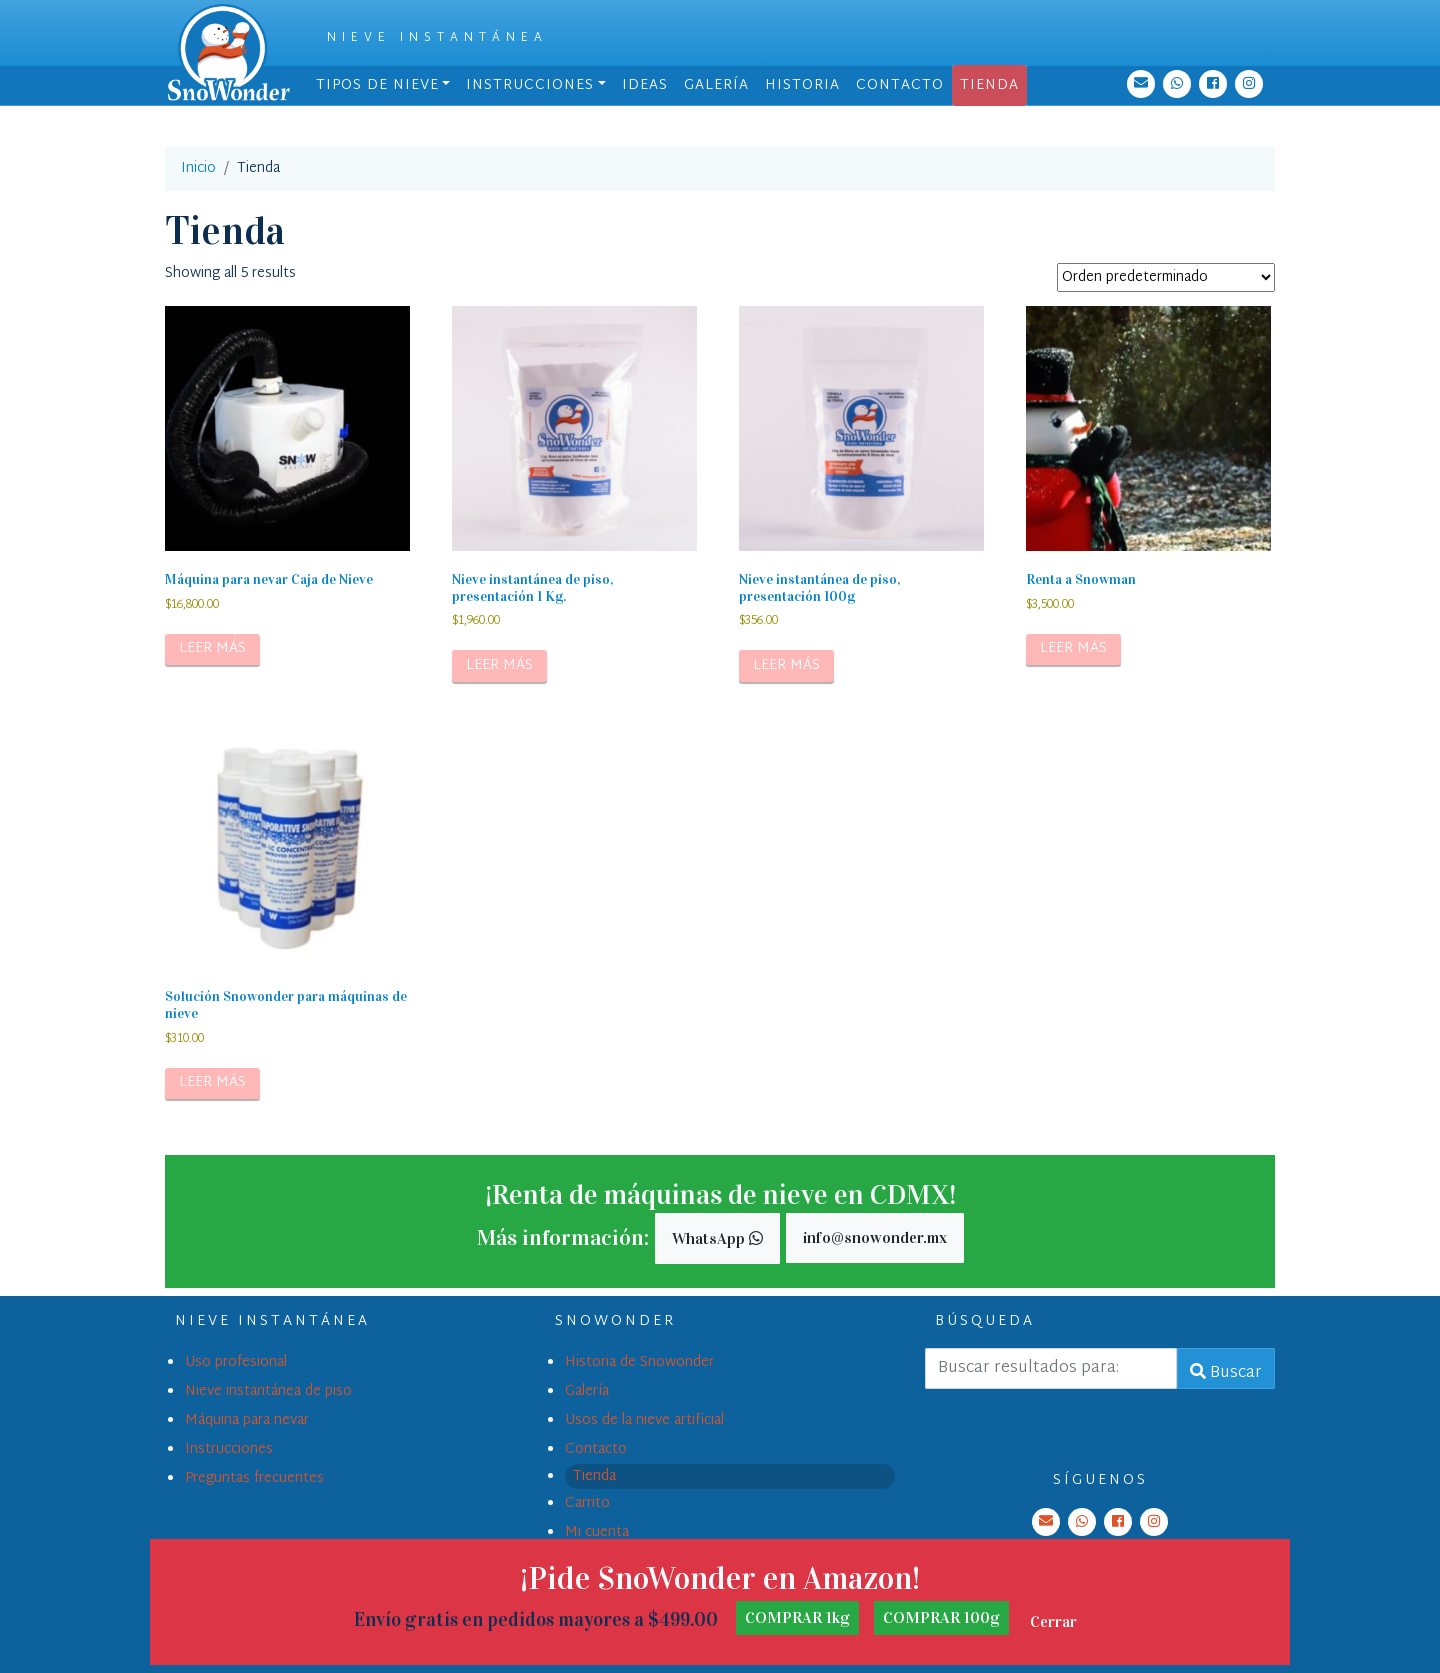 This screenshot has width=1440, height=1673. I want to click on Leer más [Lee más sobre “Nieve instantánea de piso, presentación 1 Kg.”], so click(499, 665).